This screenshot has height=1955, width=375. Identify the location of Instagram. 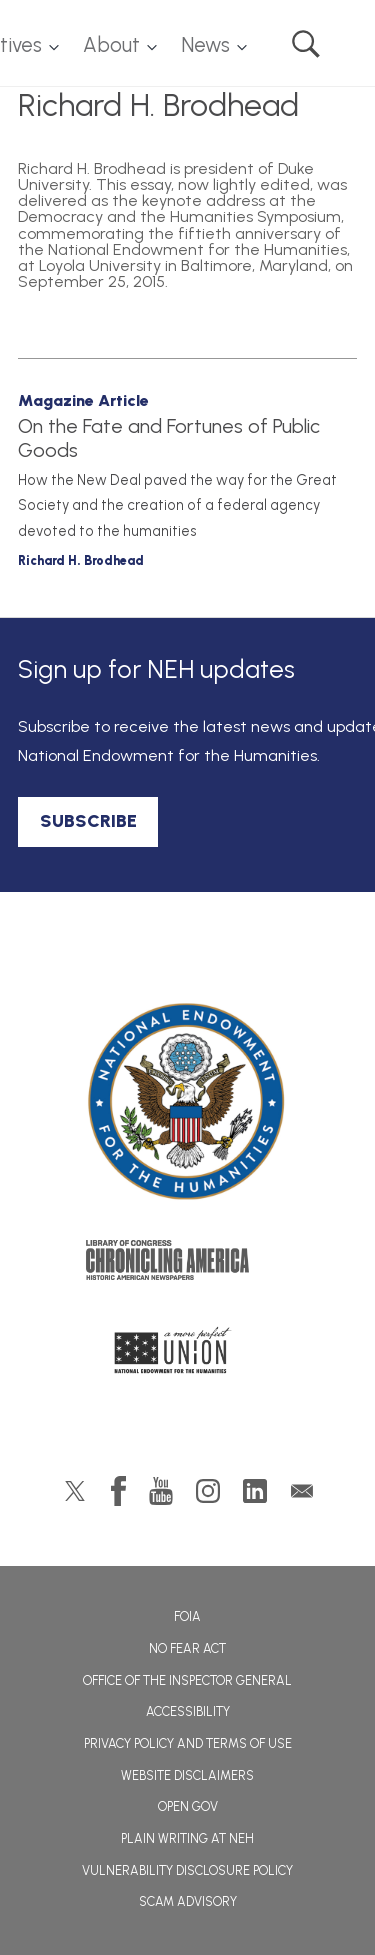
(208, 1491).